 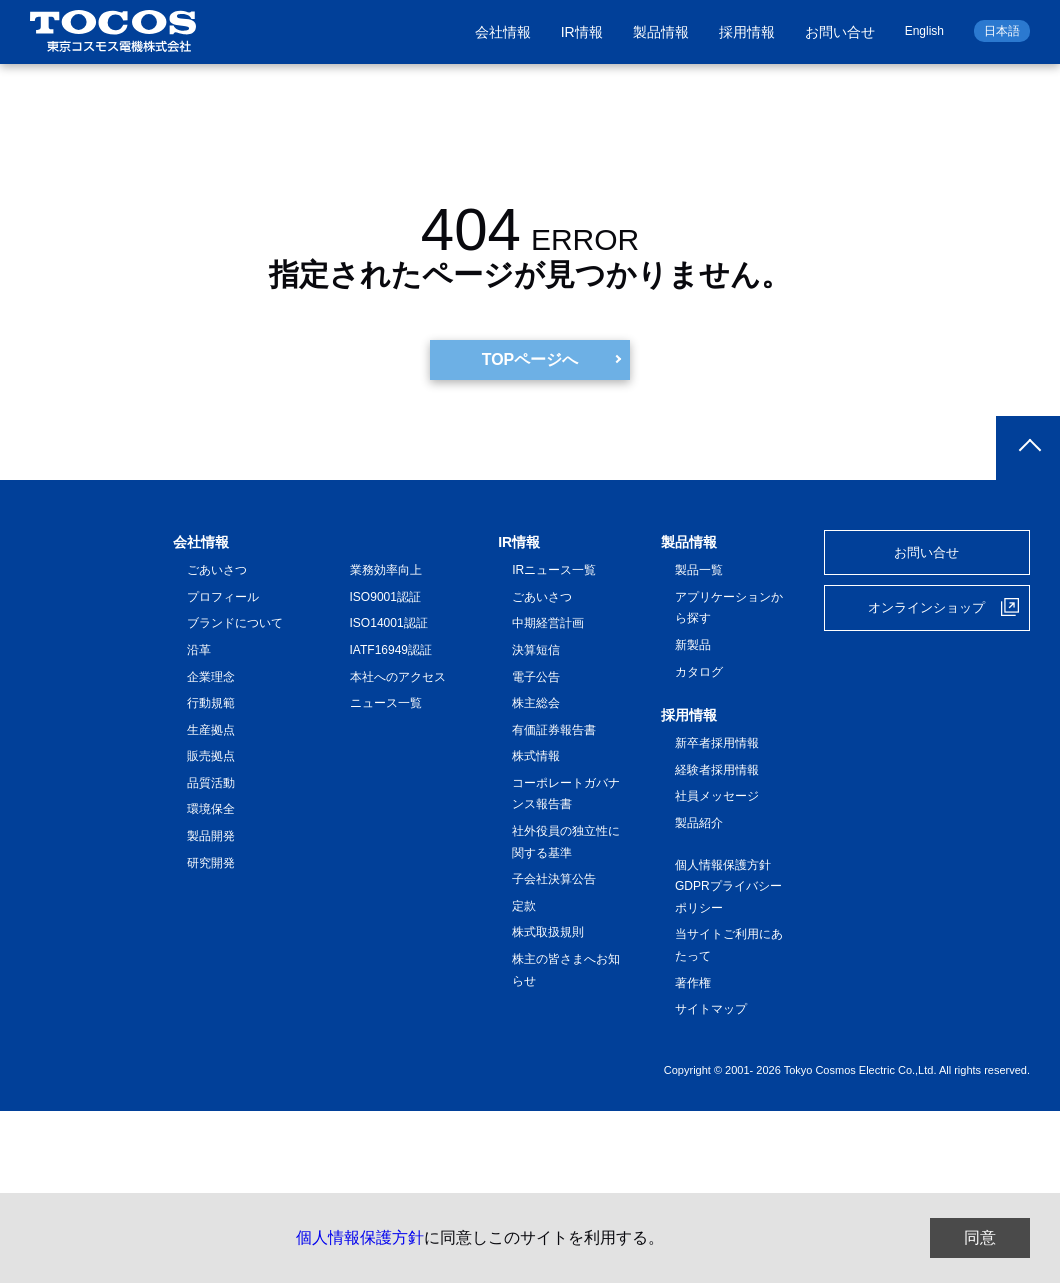 What do you see at coordinates (199, 650) in the screenshot?
I see `沿革` at bounding box center [199, 650].